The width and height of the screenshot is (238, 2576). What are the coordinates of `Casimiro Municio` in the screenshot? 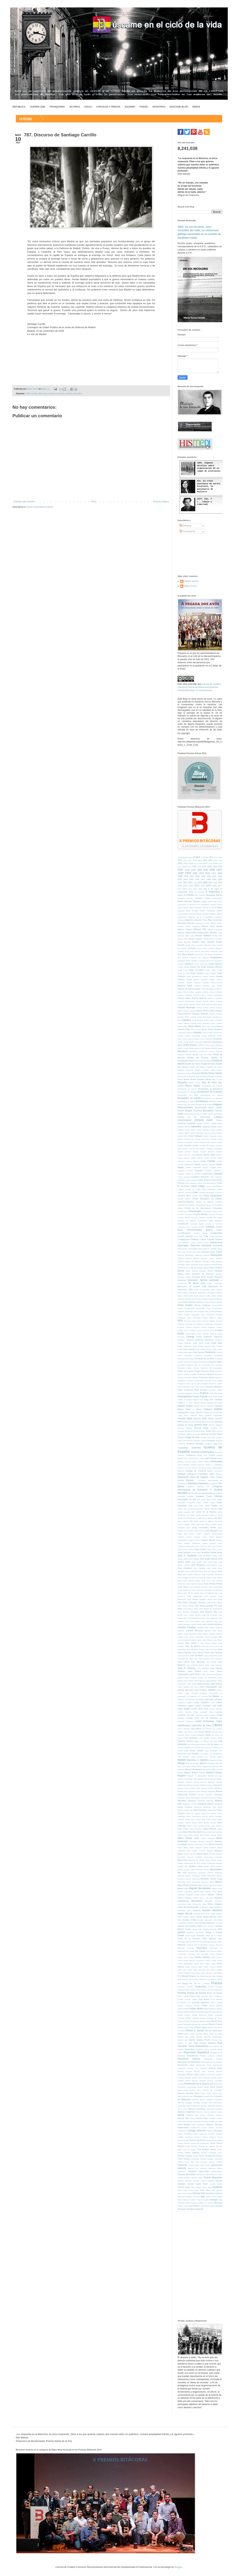 It's located at (185, 1171).